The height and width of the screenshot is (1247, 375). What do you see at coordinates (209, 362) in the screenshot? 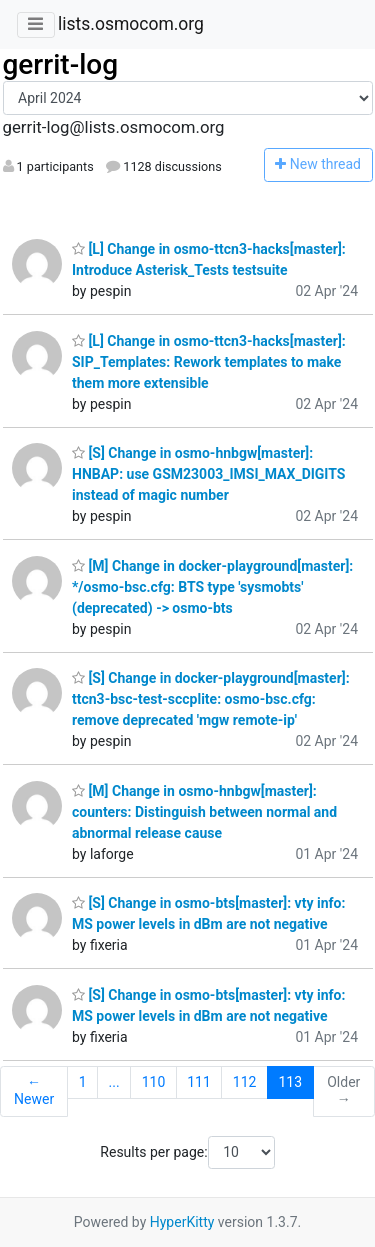
I see `[L] Change in osmo-ttcn3-hacks[master]: SIP_Templates: Rework templates to make them more extensible` at bounding box center [209, 362].